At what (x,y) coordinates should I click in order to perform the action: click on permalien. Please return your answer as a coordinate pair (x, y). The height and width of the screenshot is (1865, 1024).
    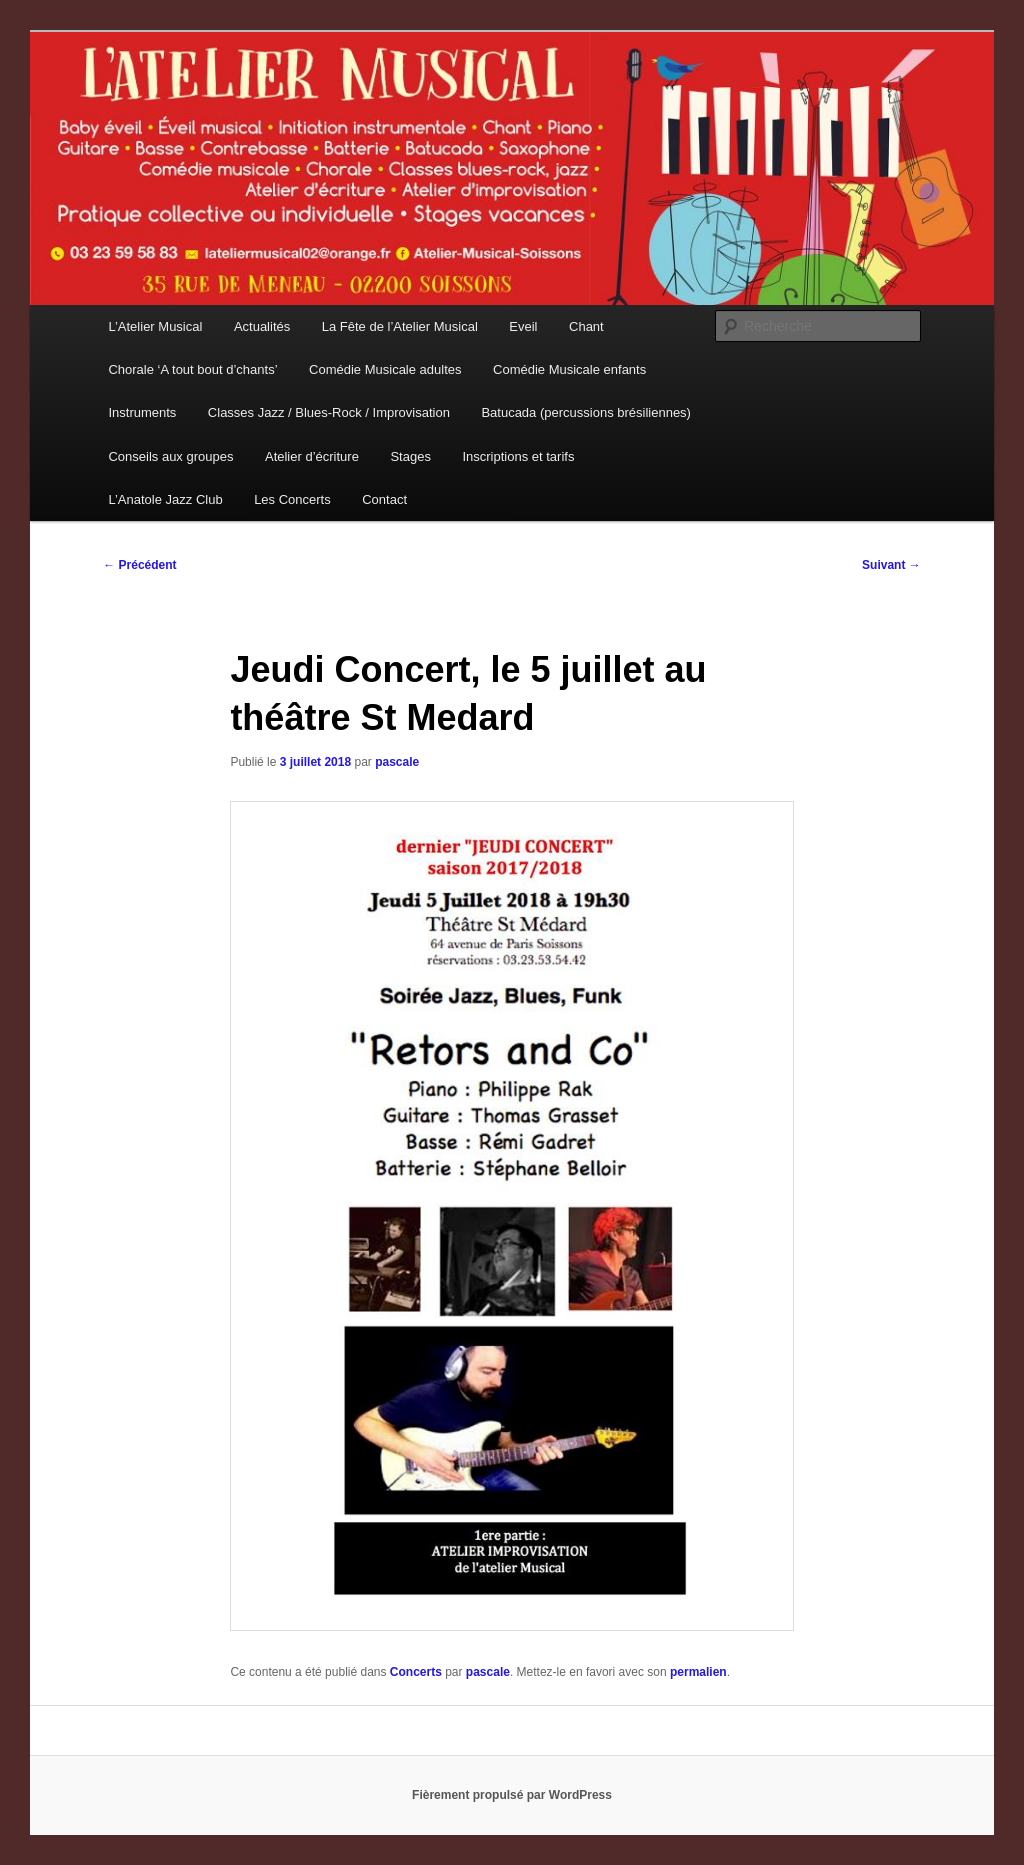
    Looking at the image, I should click on (698, 1672).